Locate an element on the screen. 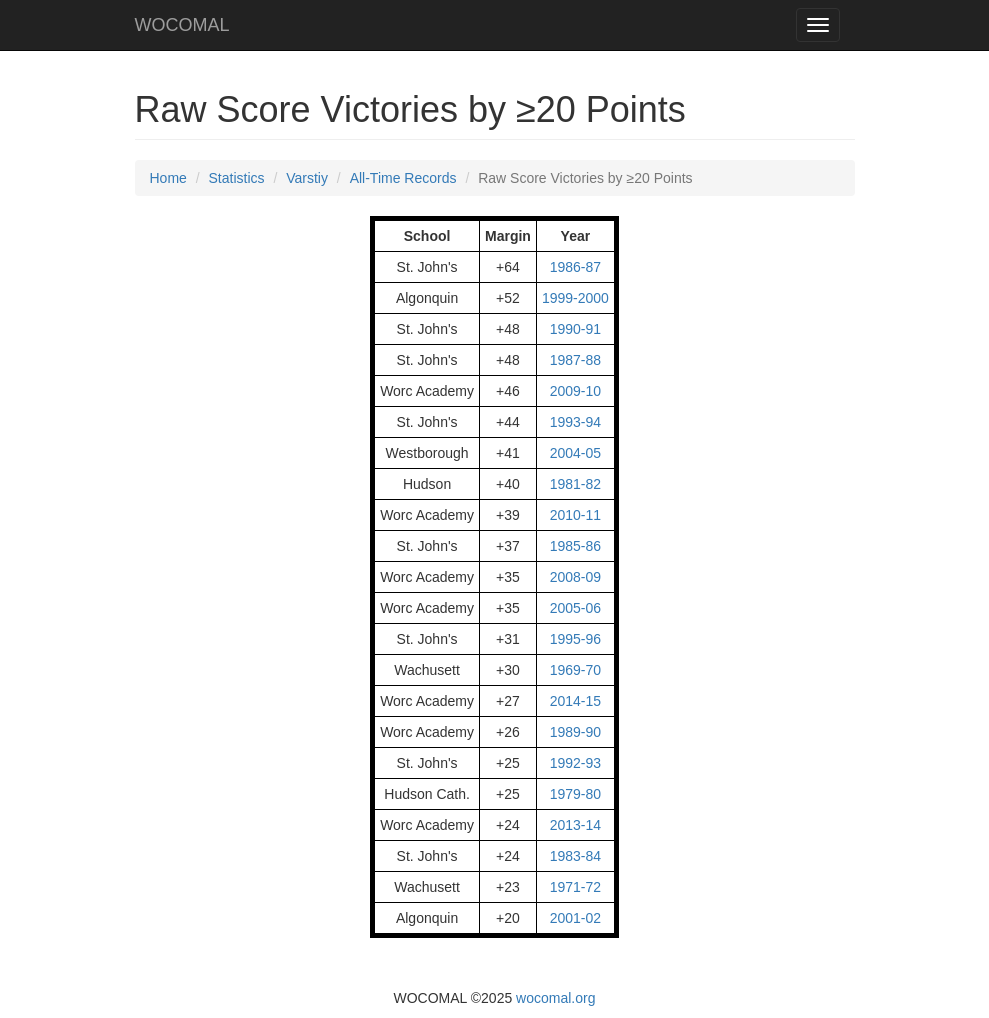 The height and width of the screenshot is (1018, 989). 2013-14 is located at coordinates (575, 825).